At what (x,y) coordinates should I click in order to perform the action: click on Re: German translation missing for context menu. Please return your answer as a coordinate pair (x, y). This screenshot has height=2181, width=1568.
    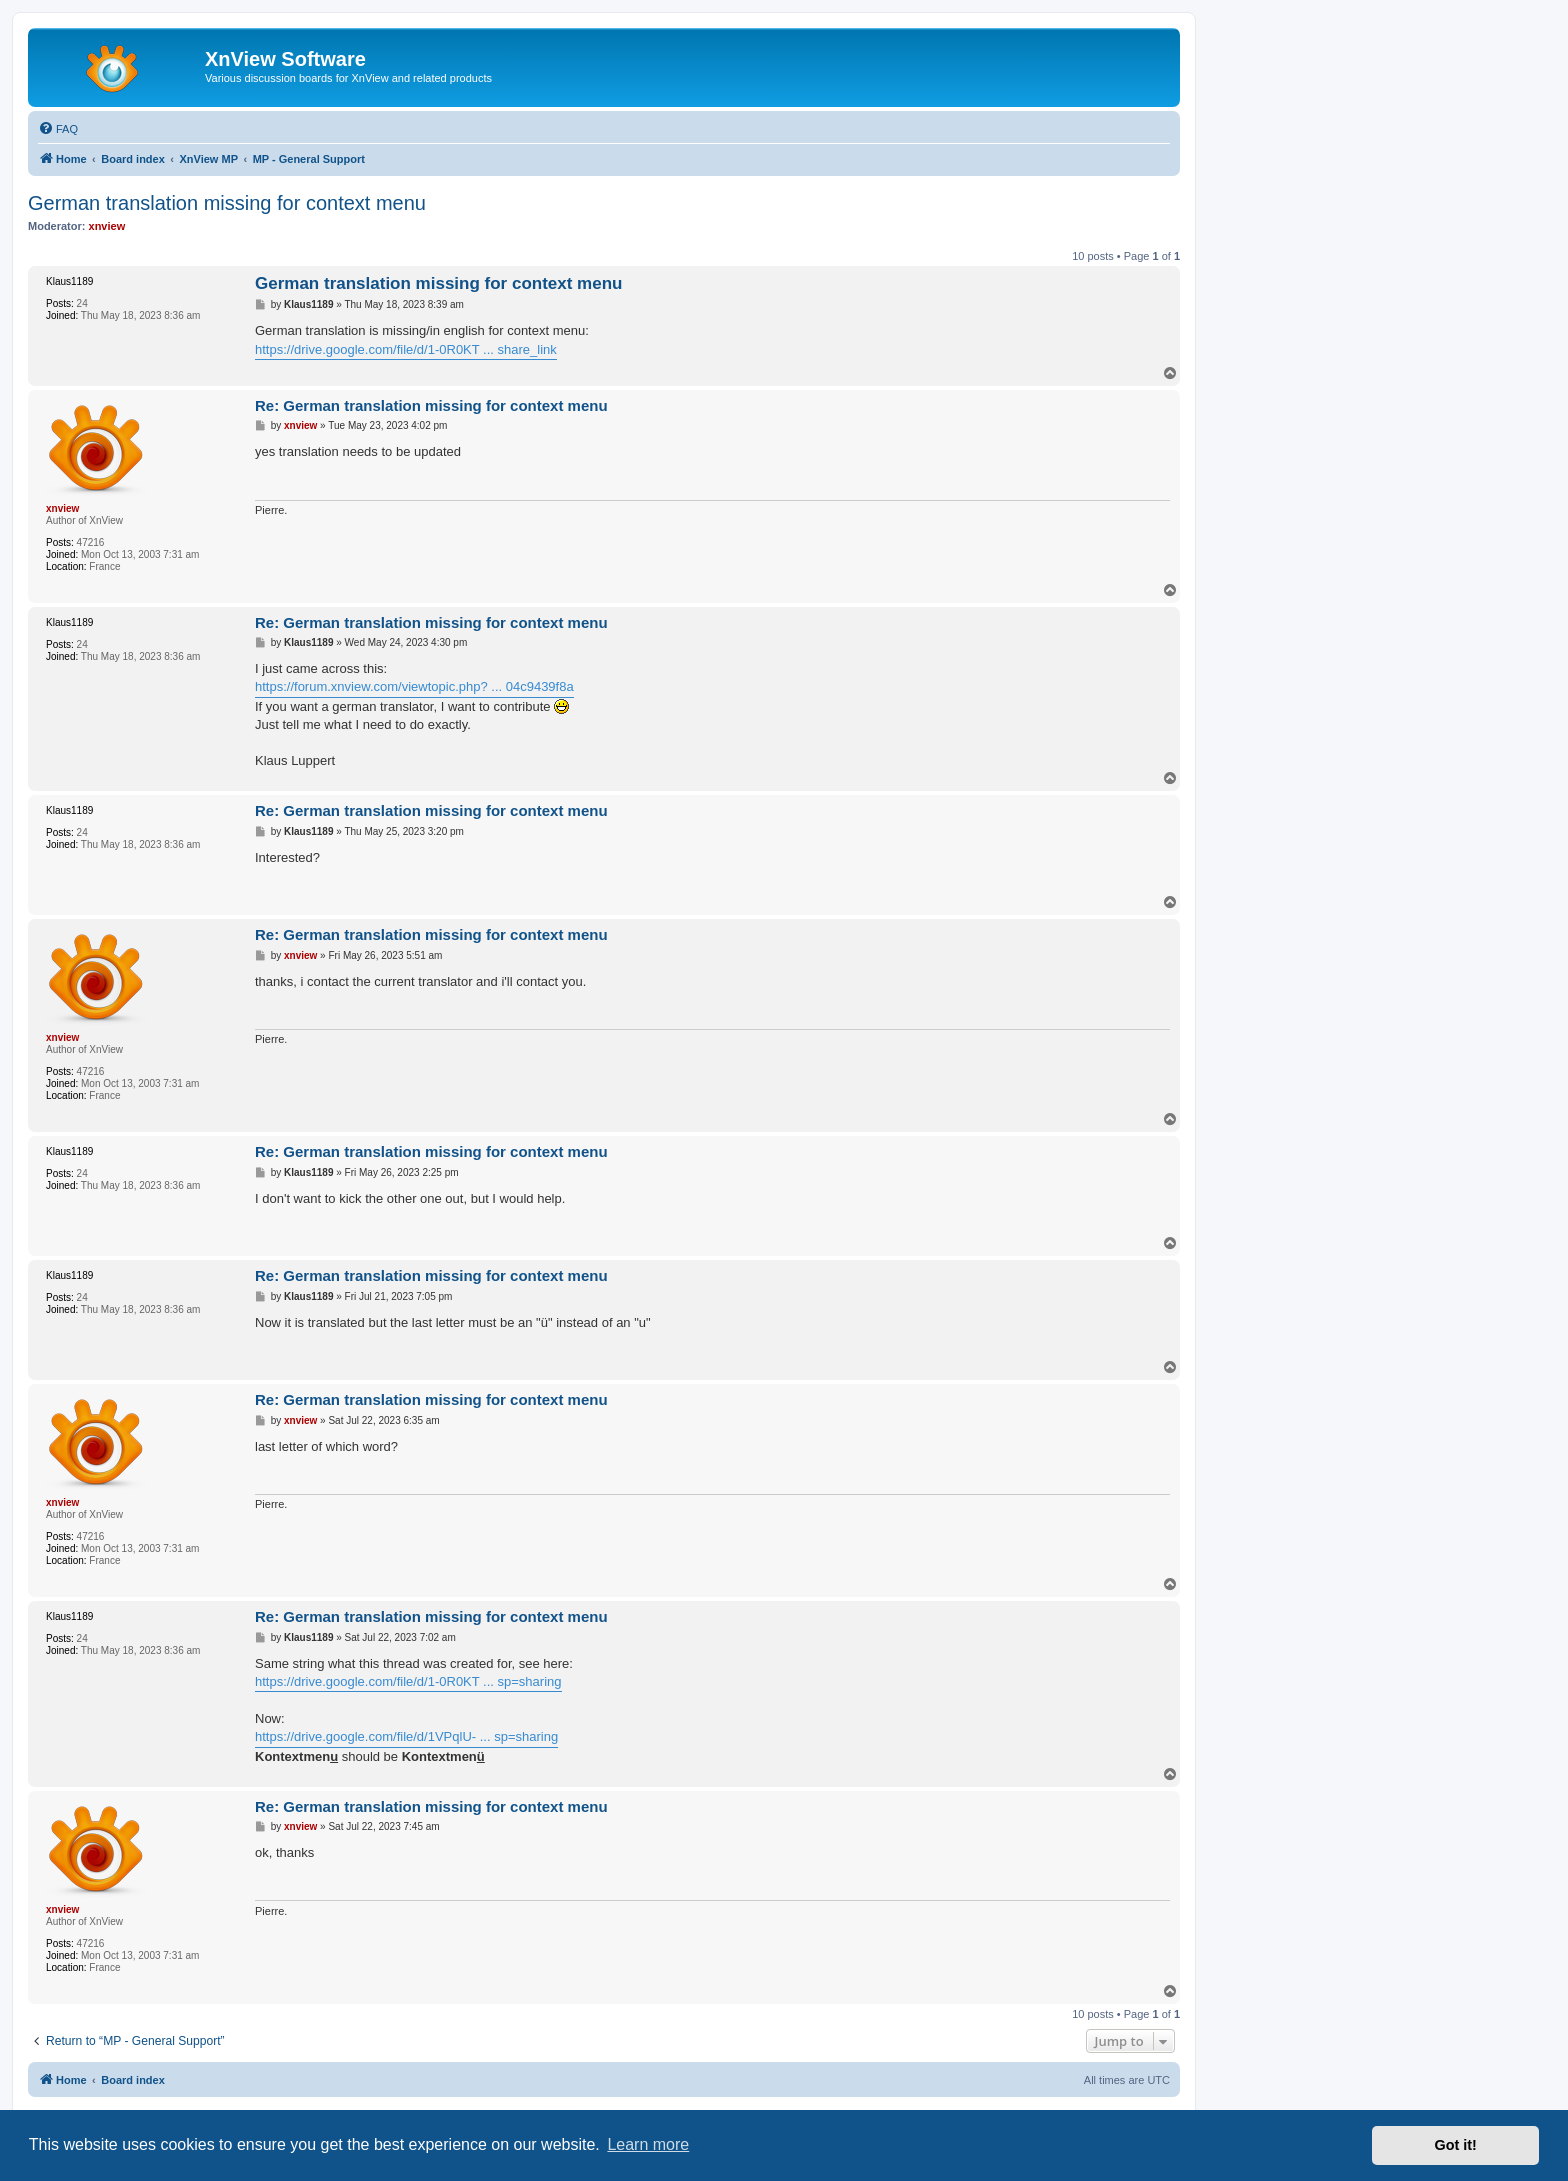
    Looking at the image, I should click on (431, 405).